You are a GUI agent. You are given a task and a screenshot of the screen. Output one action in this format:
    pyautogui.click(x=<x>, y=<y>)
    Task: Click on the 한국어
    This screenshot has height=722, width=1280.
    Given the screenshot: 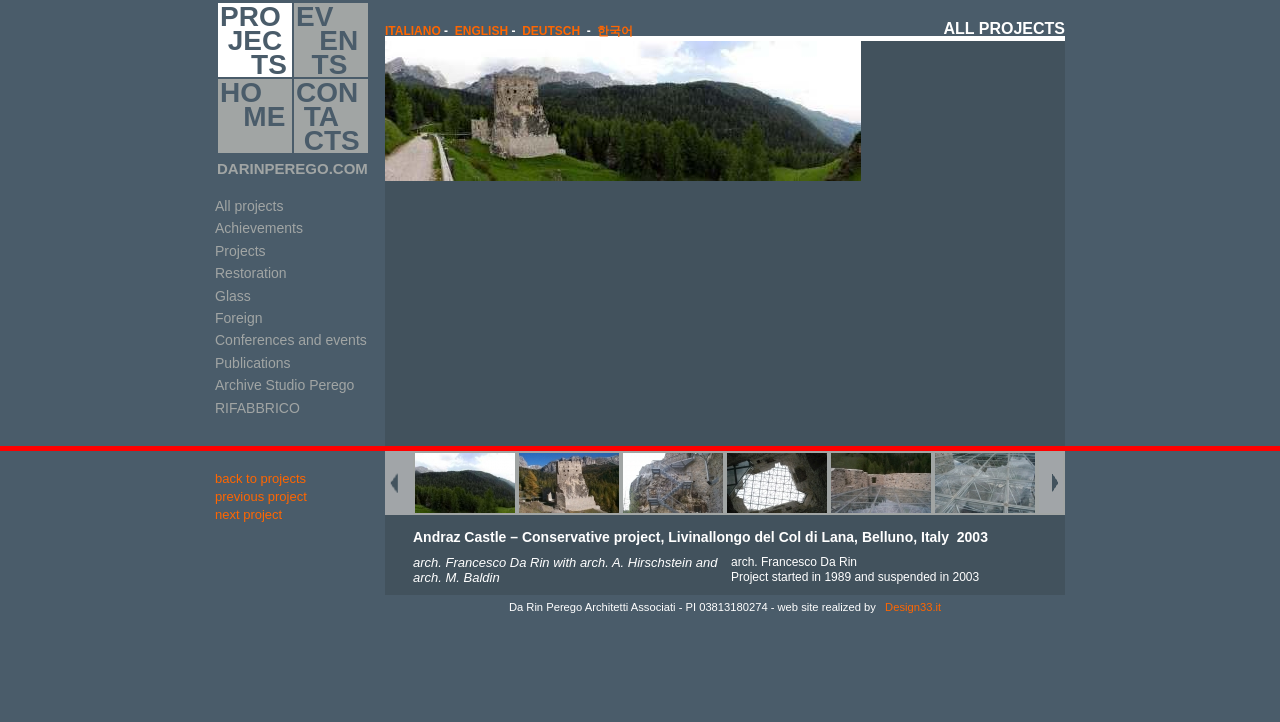 What is the action you would take?
    pyautogui.click(x=615, y=31)
    